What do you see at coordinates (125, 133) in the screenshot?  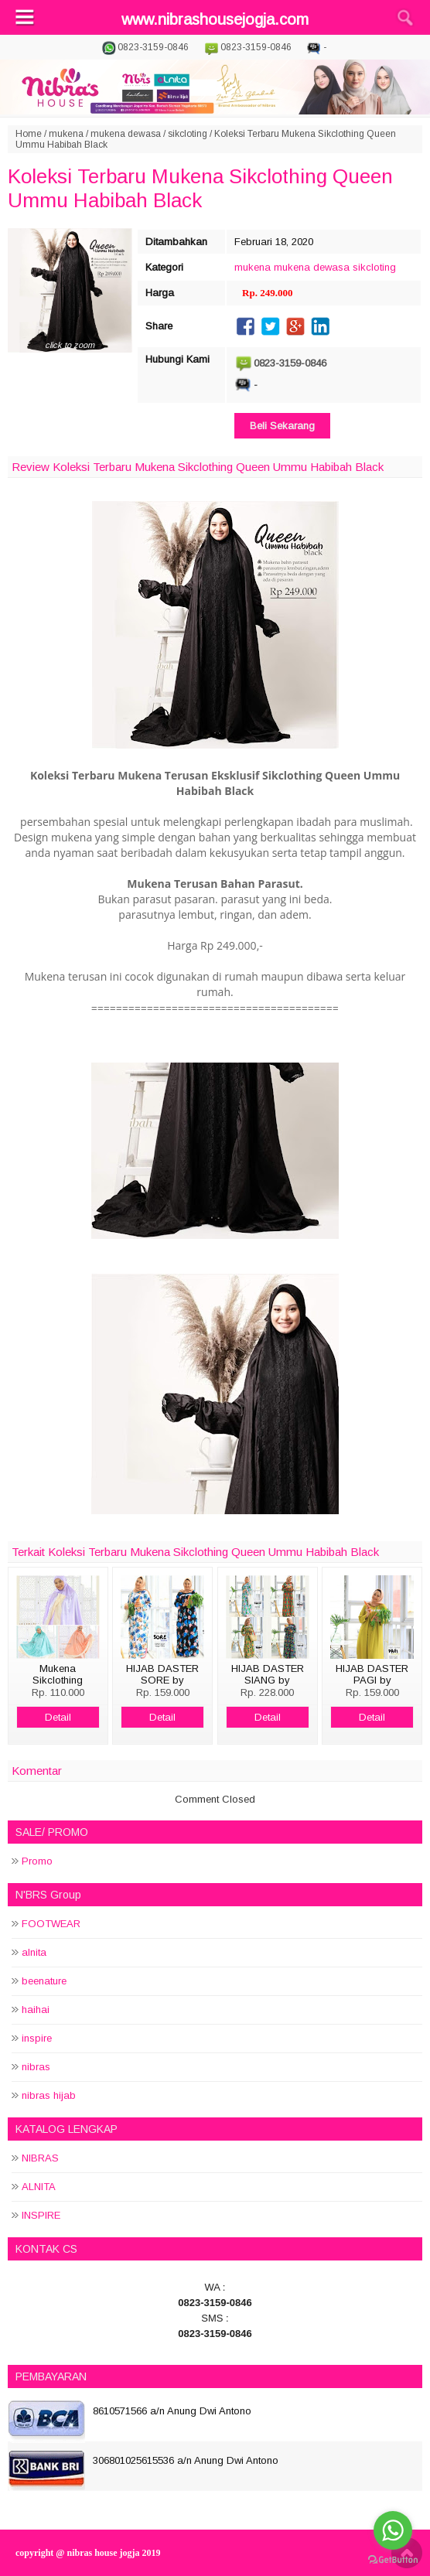 I see `mukena dewasa` at bounding box center [125, 133].